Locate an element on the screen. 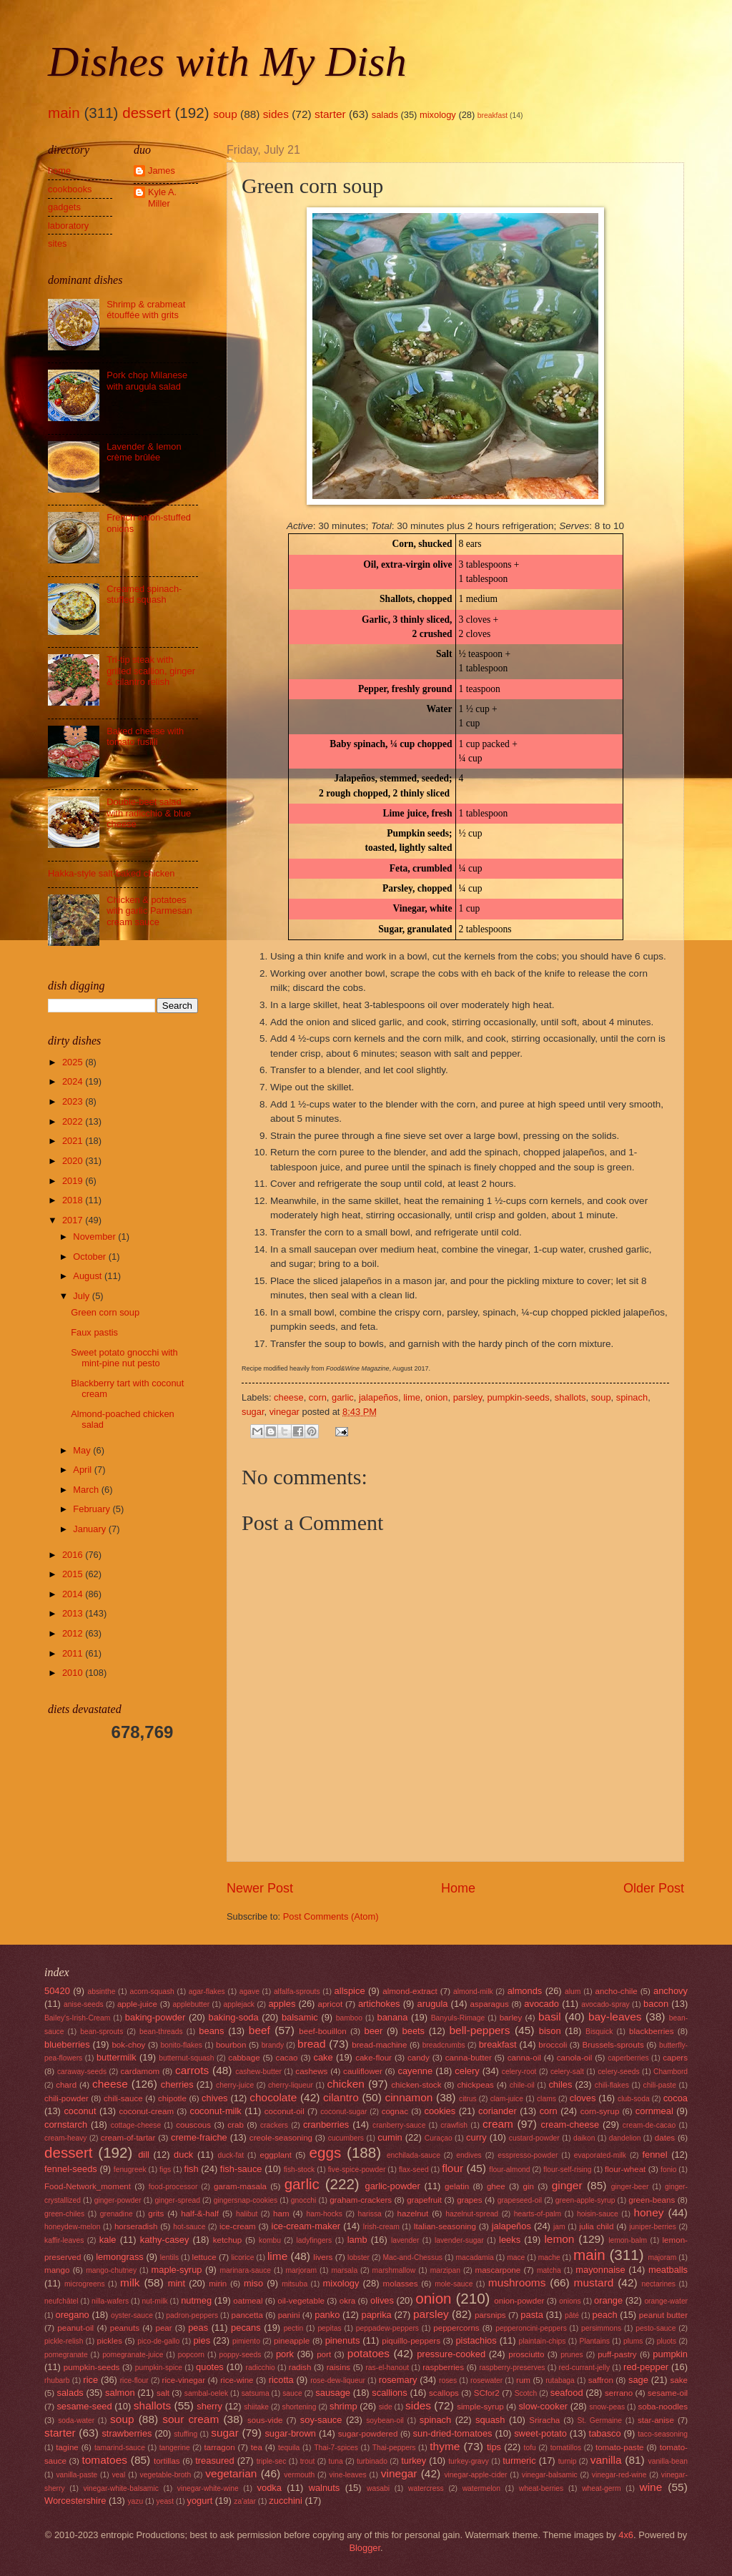 The width and height of the screenshot is (732, 2576). cream-heavy is located at coordinates (65, 2138).